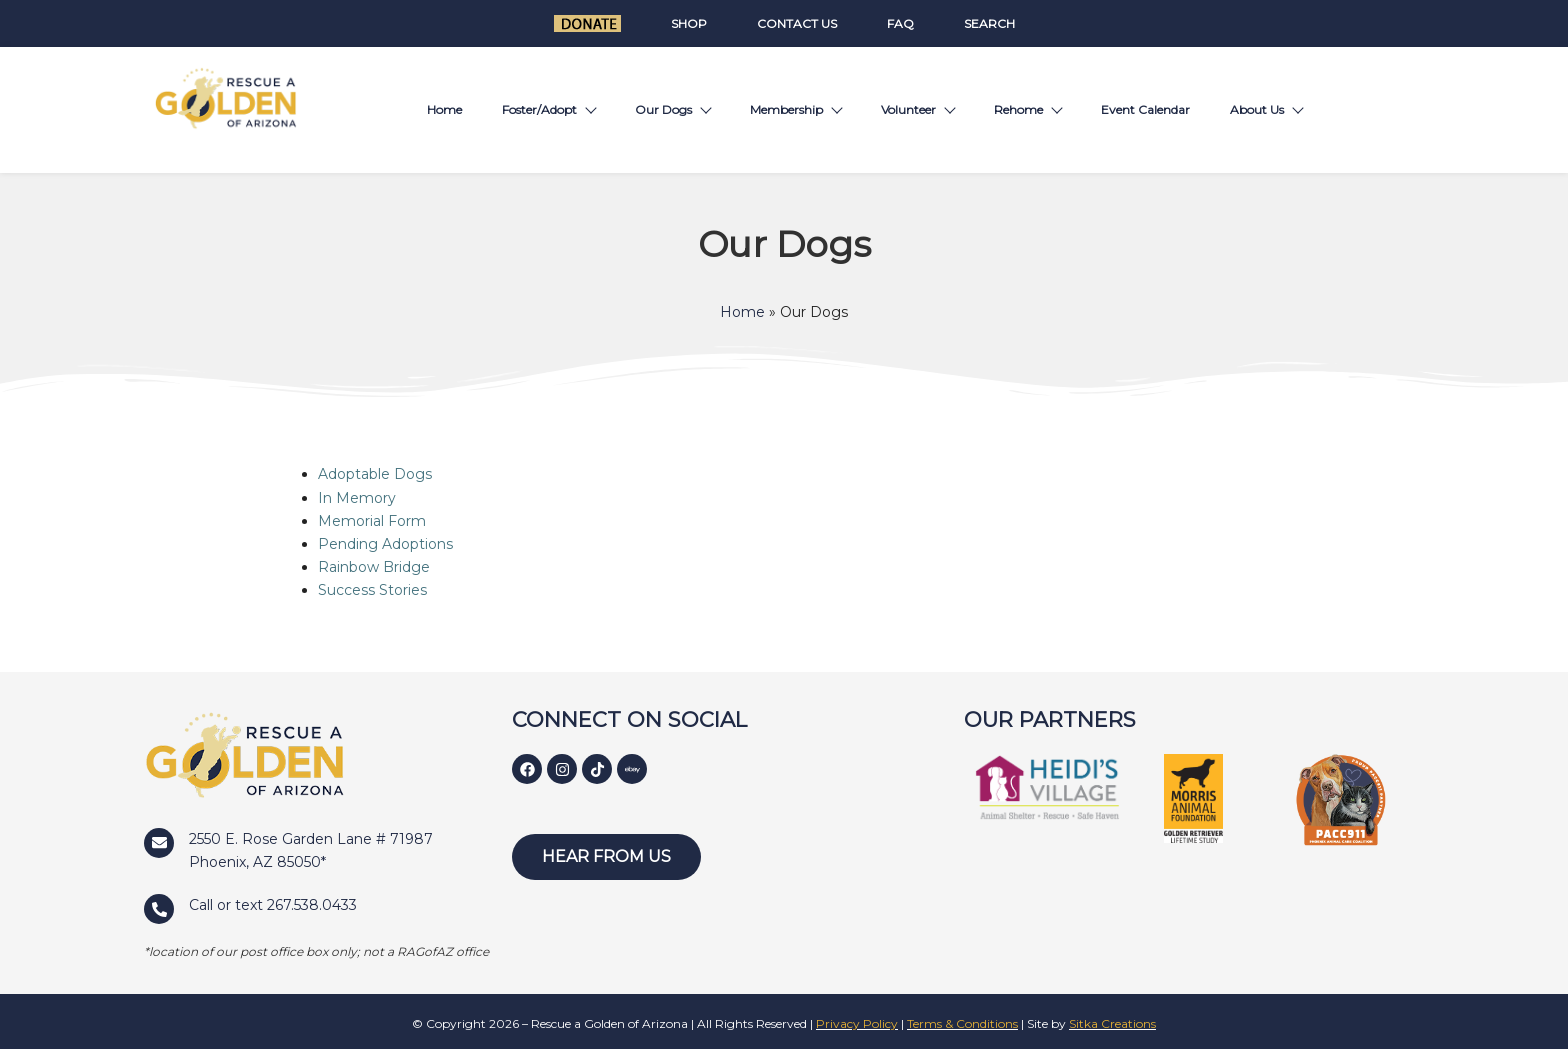 This screenshot has width=1568, height=1049. I want to click on Pending Adoptions, so click(385, 544).